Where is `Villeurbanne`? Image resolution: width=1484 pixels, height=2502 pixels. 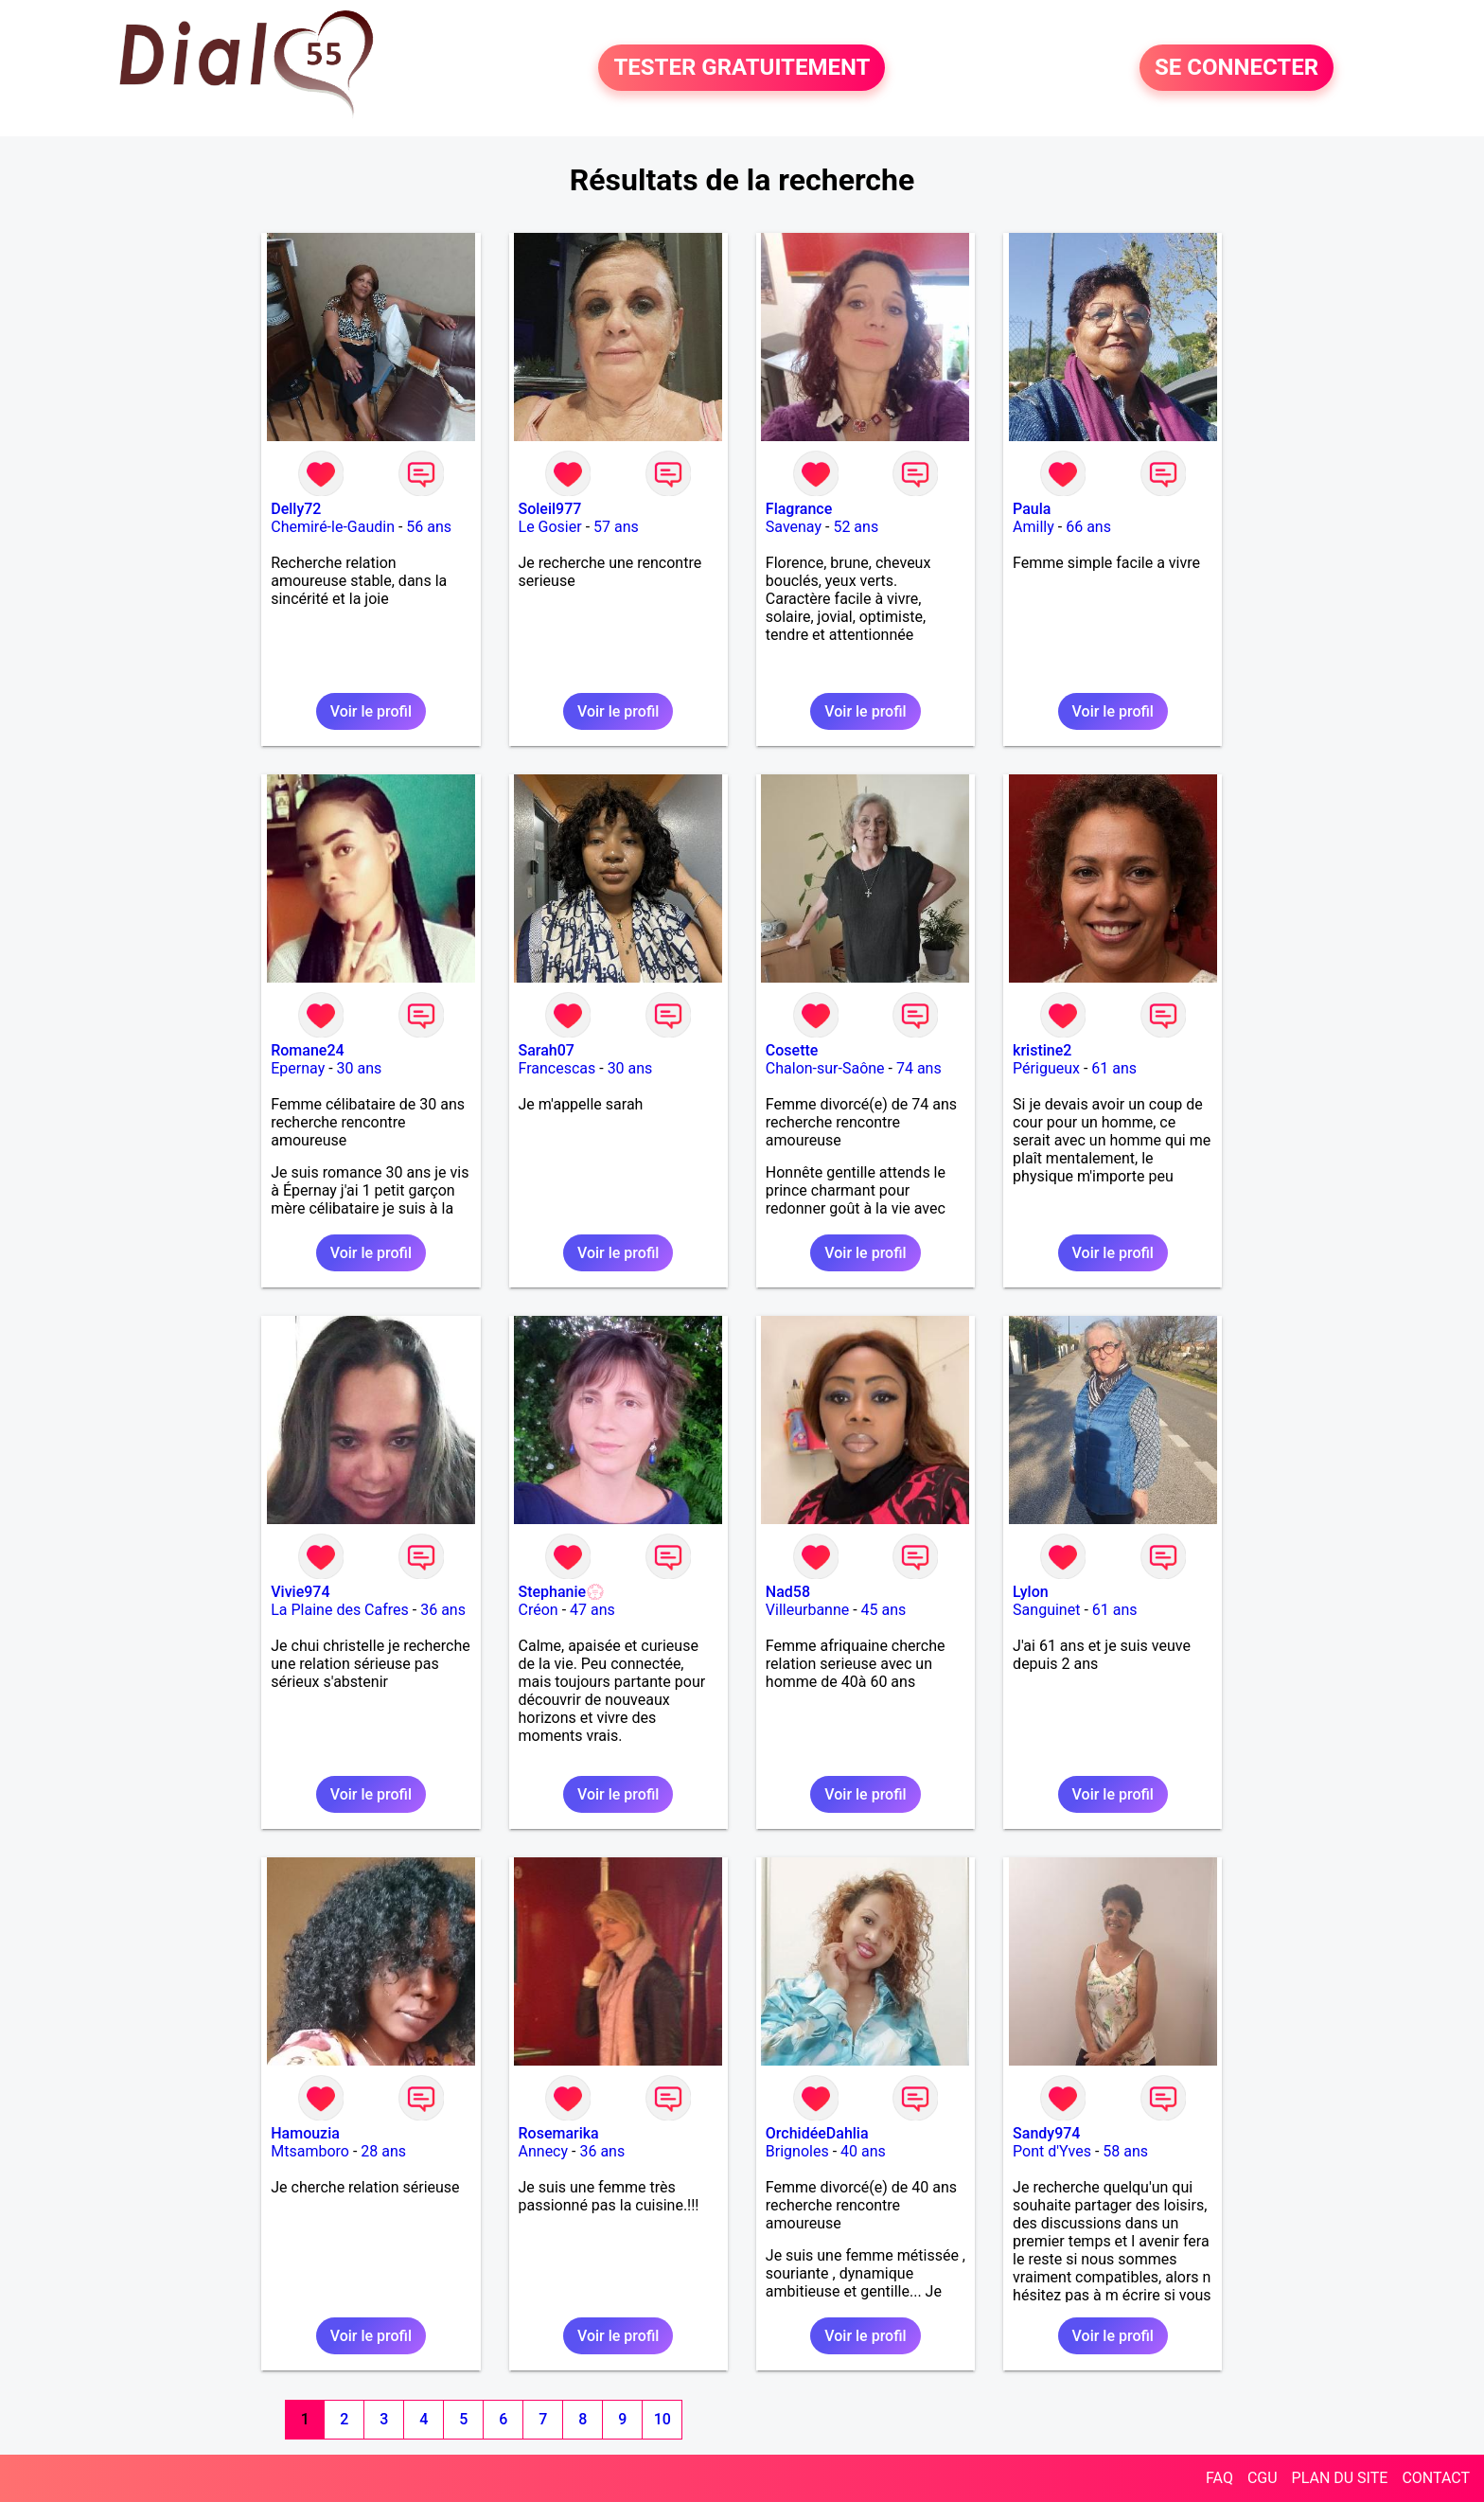 Villeurbanne is located at coordinates (807, 1610).